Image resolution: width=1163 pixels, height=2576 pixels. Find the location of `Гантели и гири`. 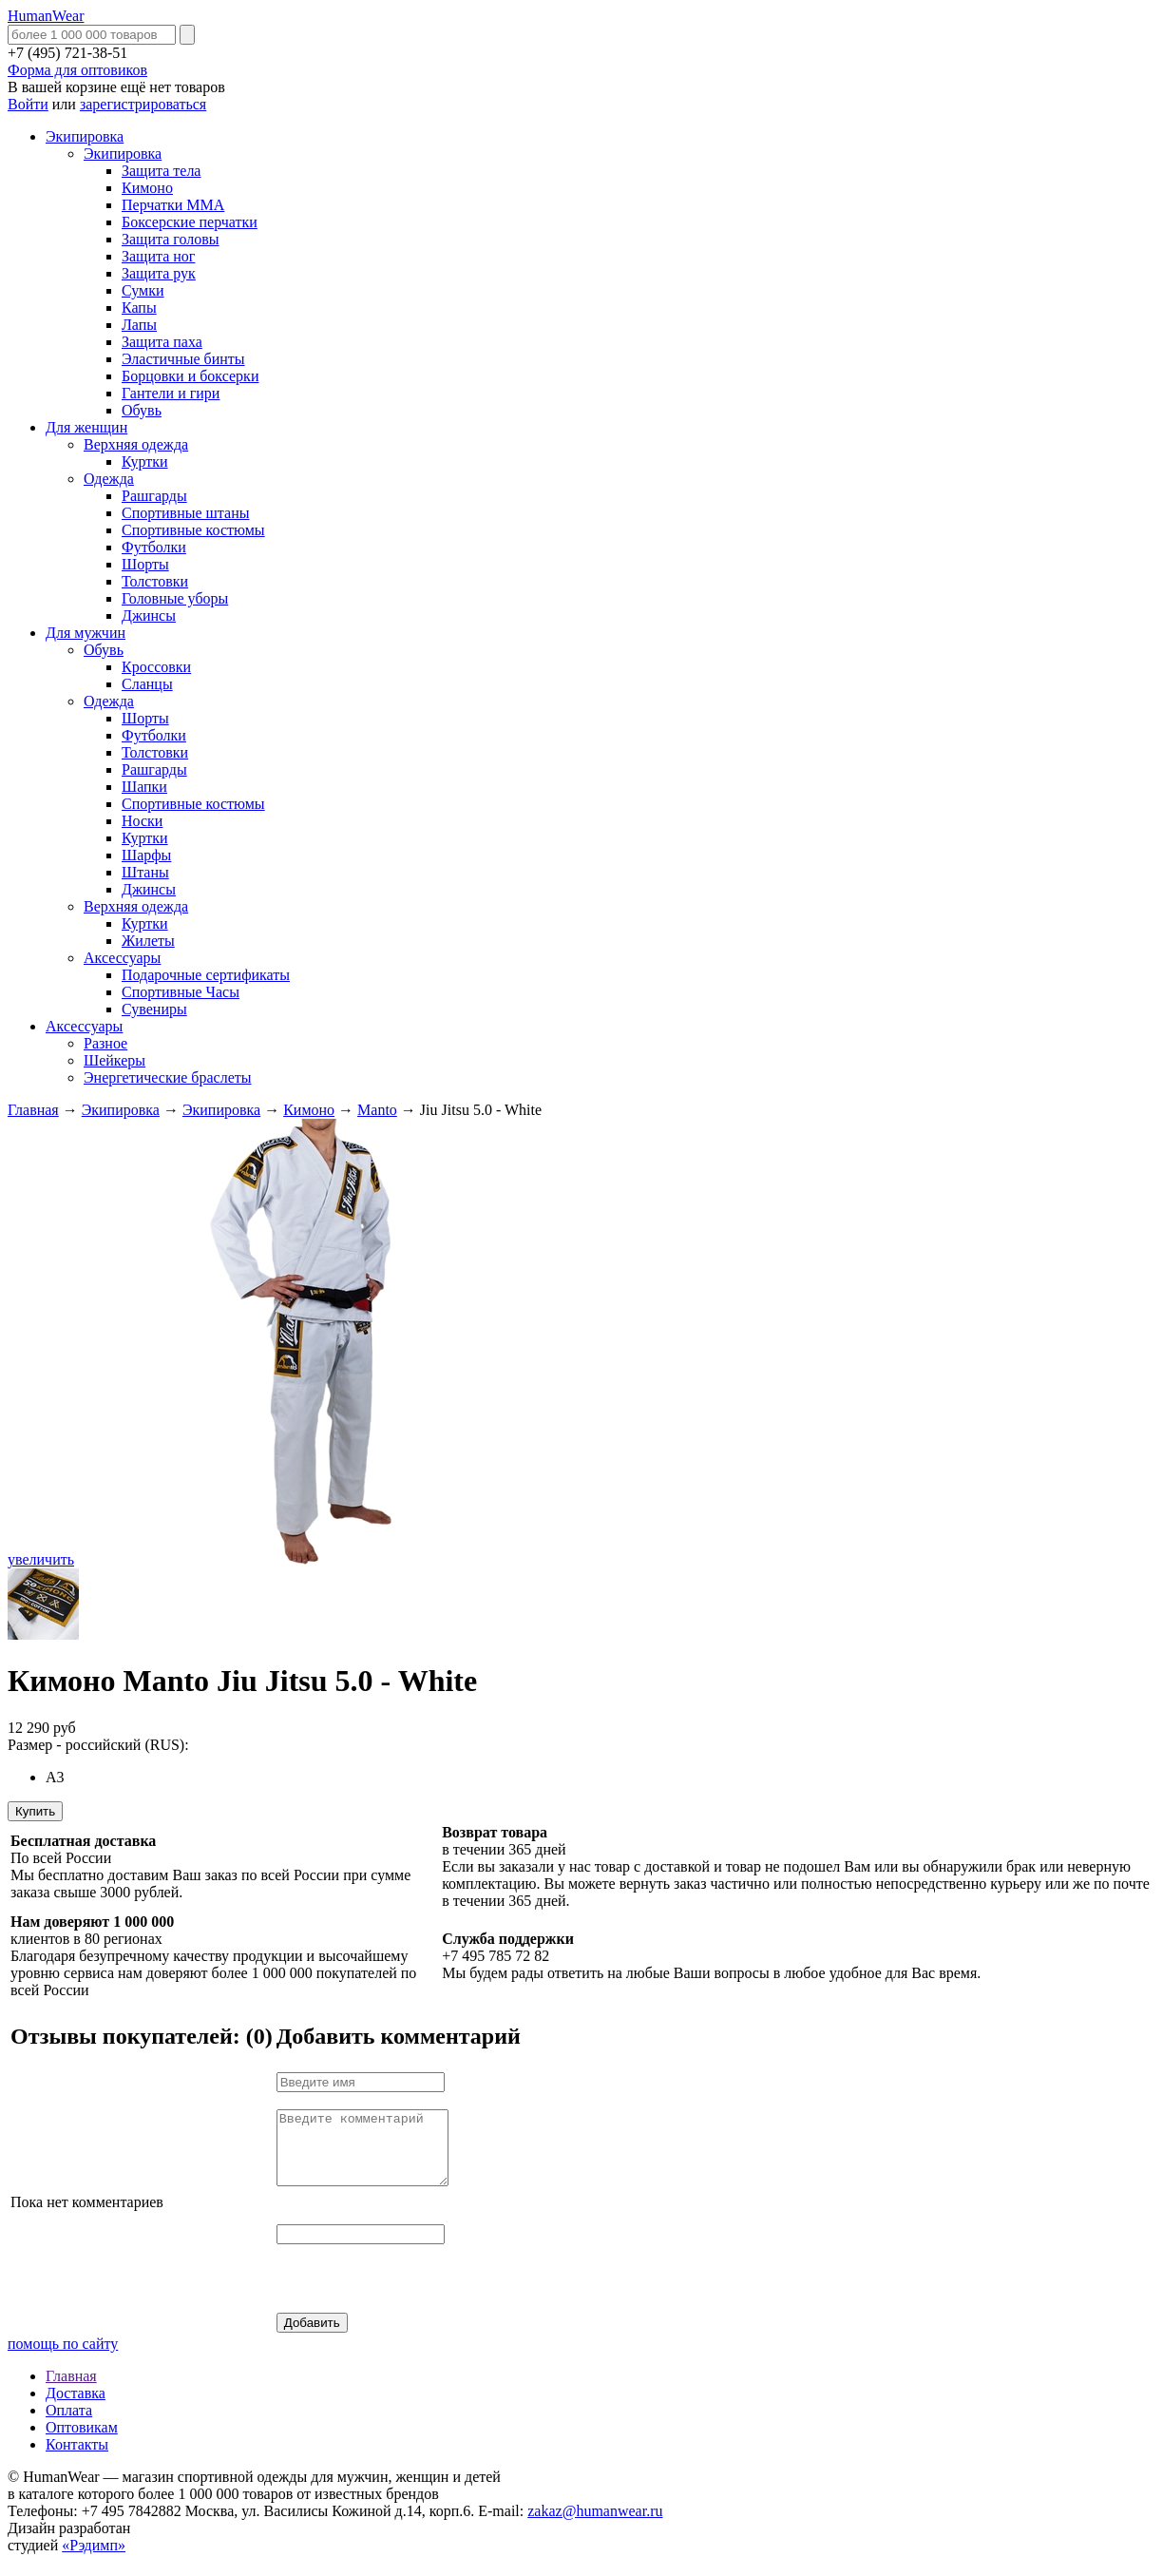

Гантели и гири is located at coordinates (170, 393).